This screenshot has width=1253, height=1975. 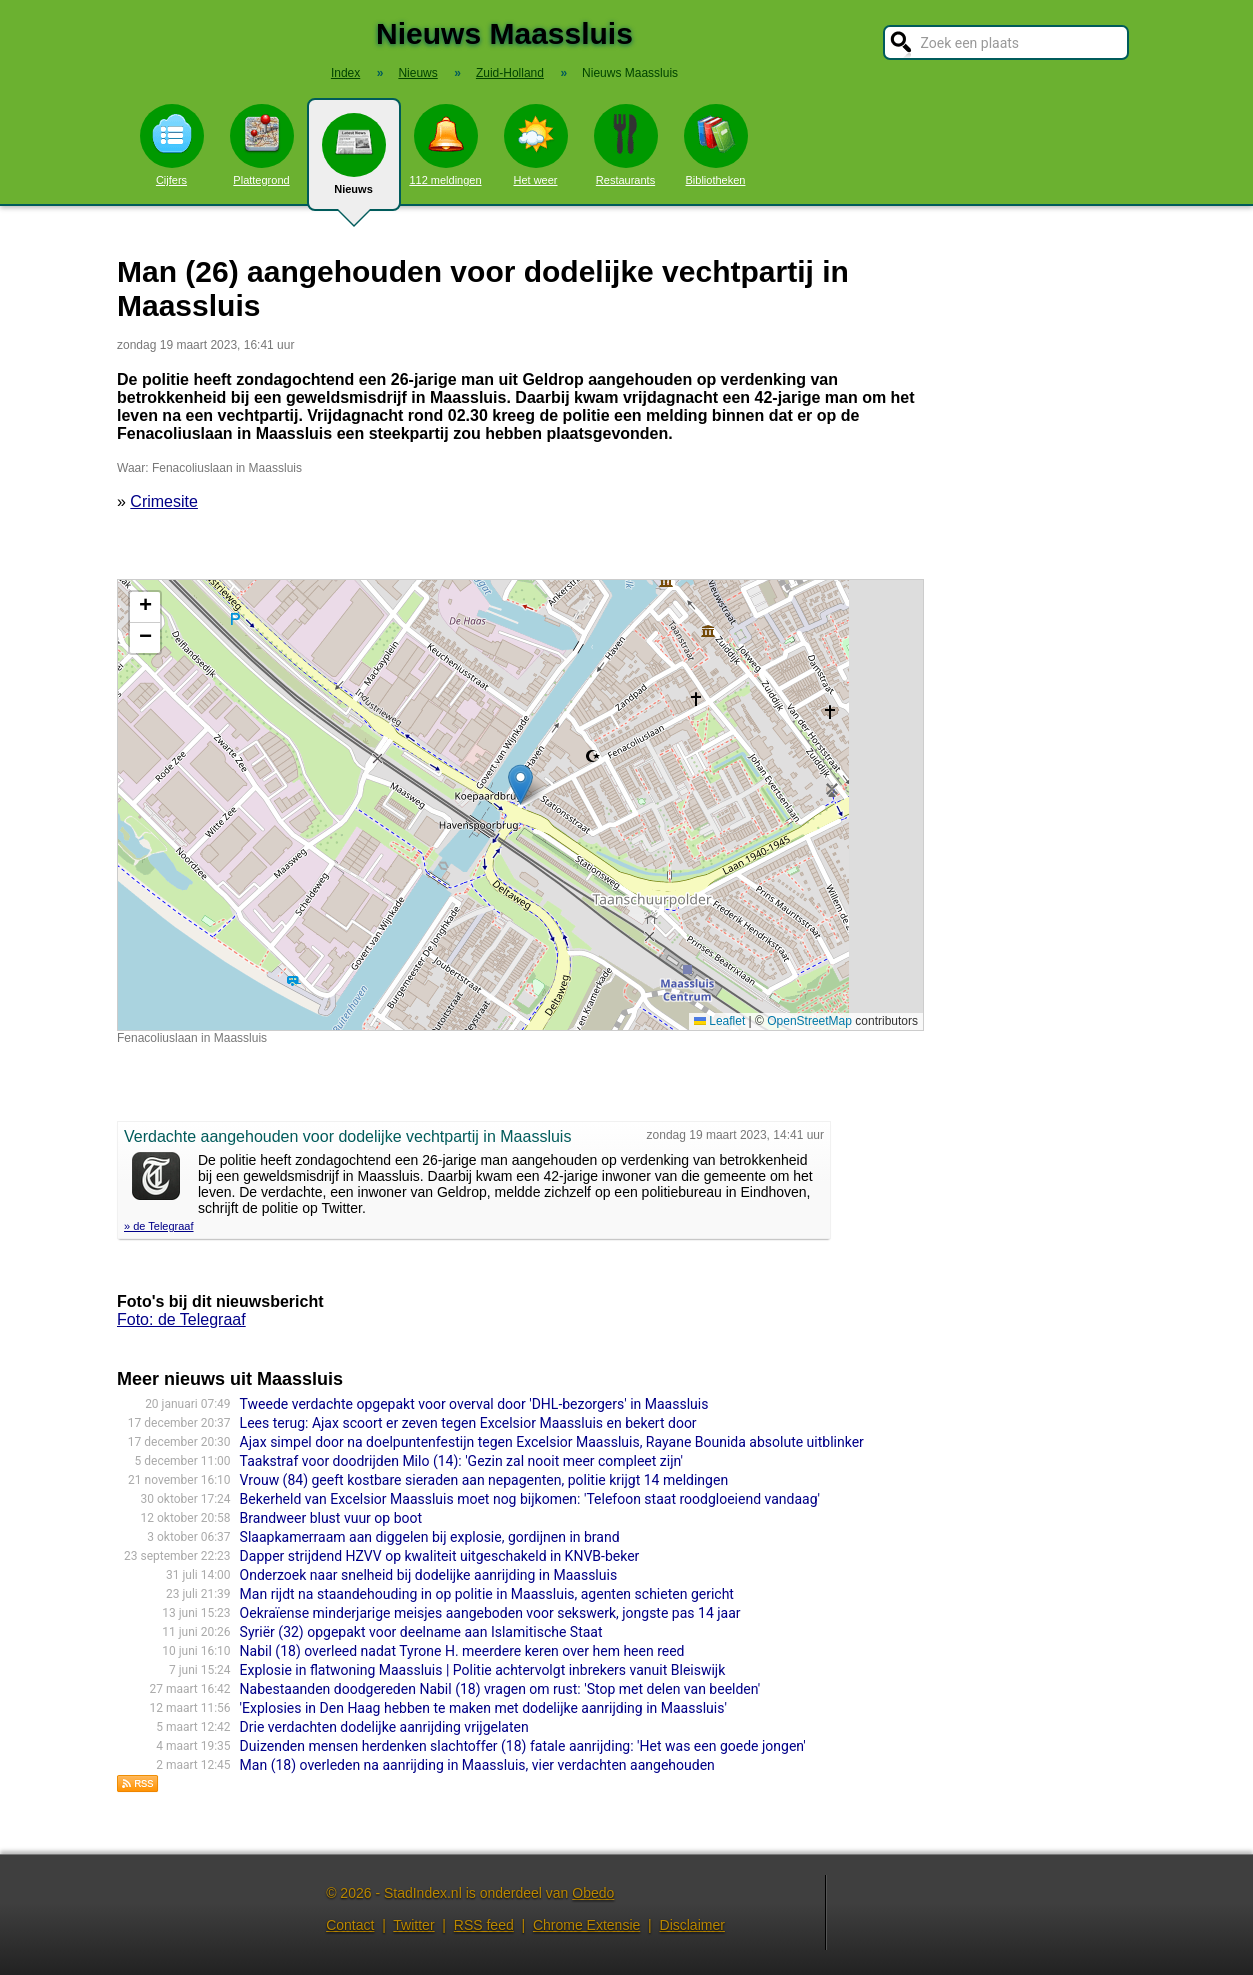 What do you see at coordinates (487, 1594) in the screenshot?
I see `Man rijdt na staandehouding in op politie in Maassluis, agenten schieten gericht` at bounding box center [487, 1594].